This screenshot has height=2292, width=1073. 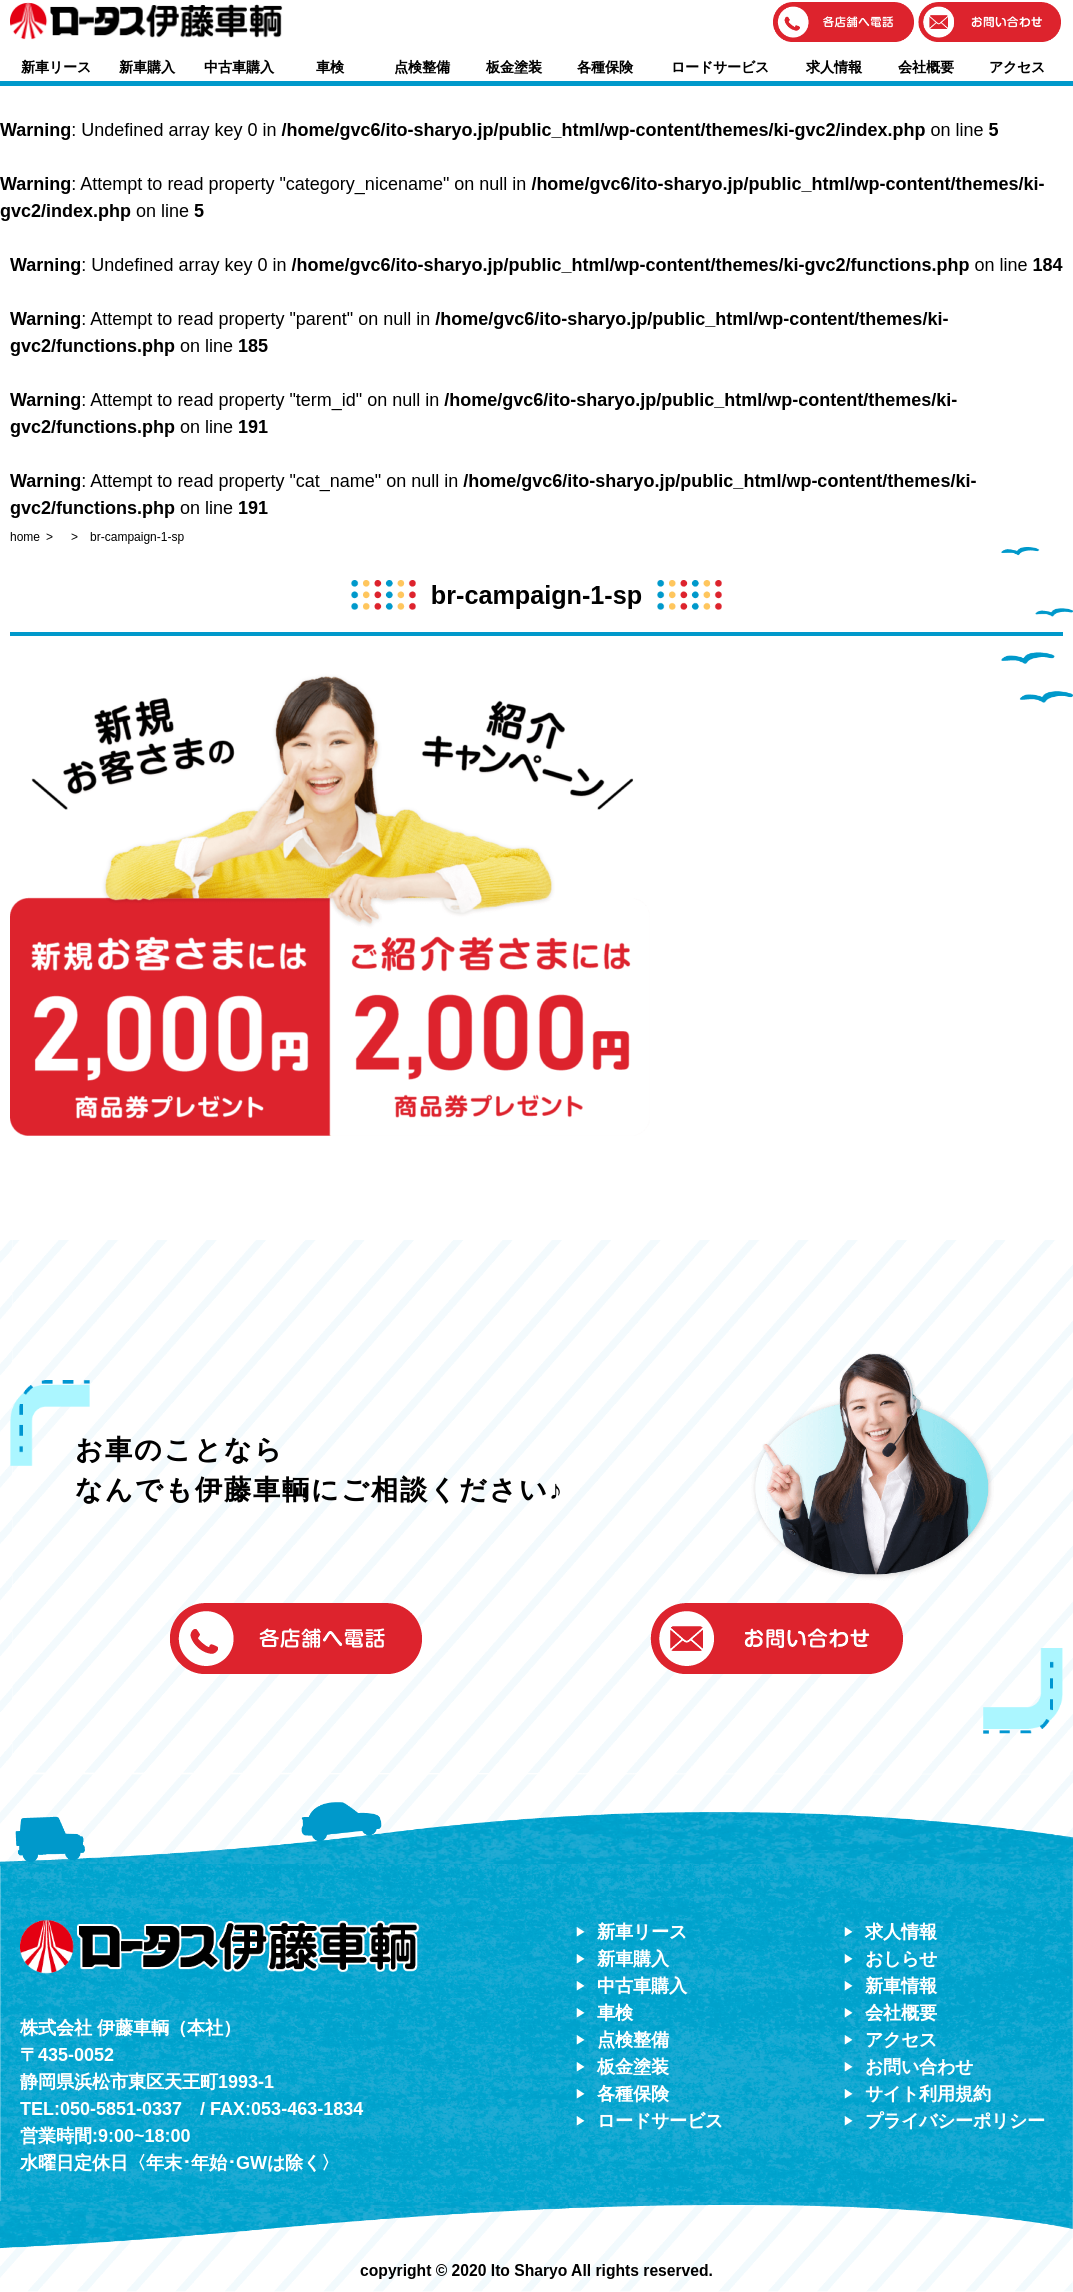 I want to click on 求人情報, so click(x=834, y=67).